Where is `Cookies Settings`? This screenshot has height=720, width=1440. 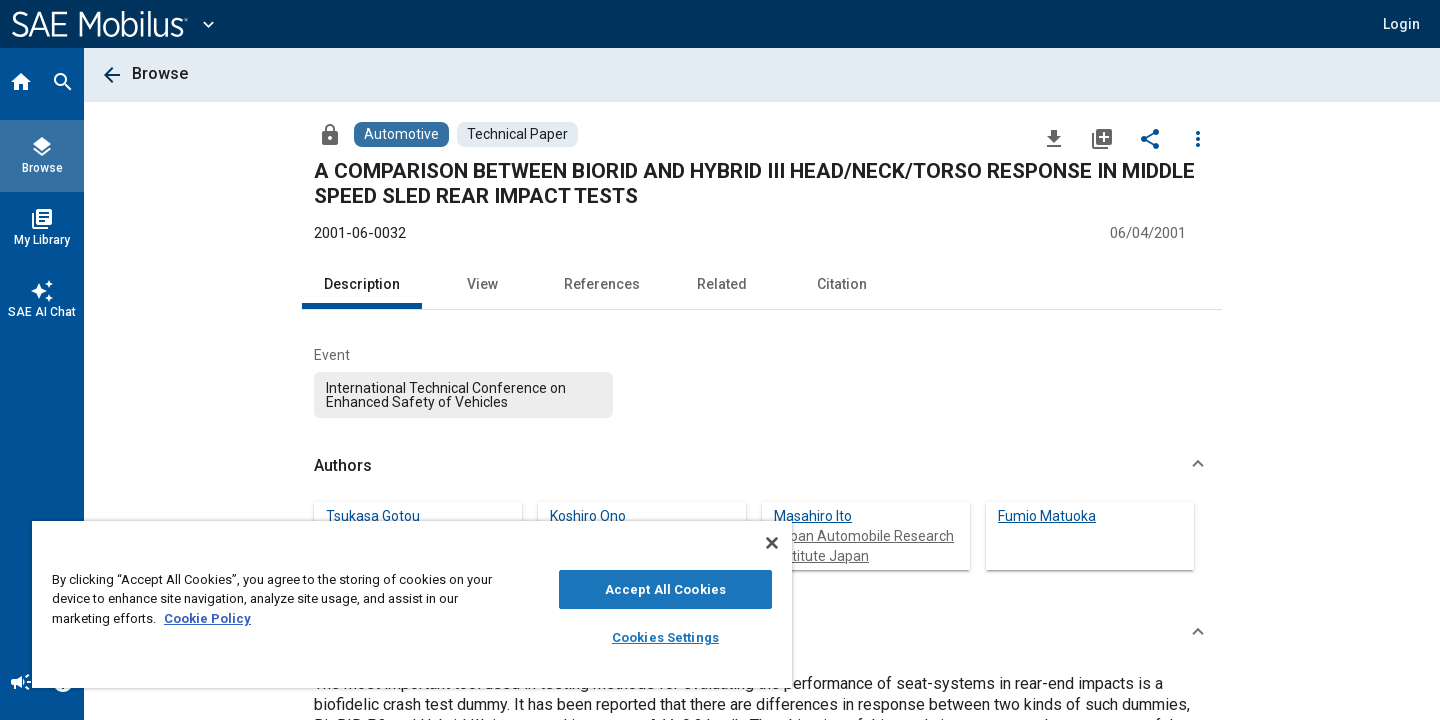
Cookies Settings is located at coordinates (665, 637).